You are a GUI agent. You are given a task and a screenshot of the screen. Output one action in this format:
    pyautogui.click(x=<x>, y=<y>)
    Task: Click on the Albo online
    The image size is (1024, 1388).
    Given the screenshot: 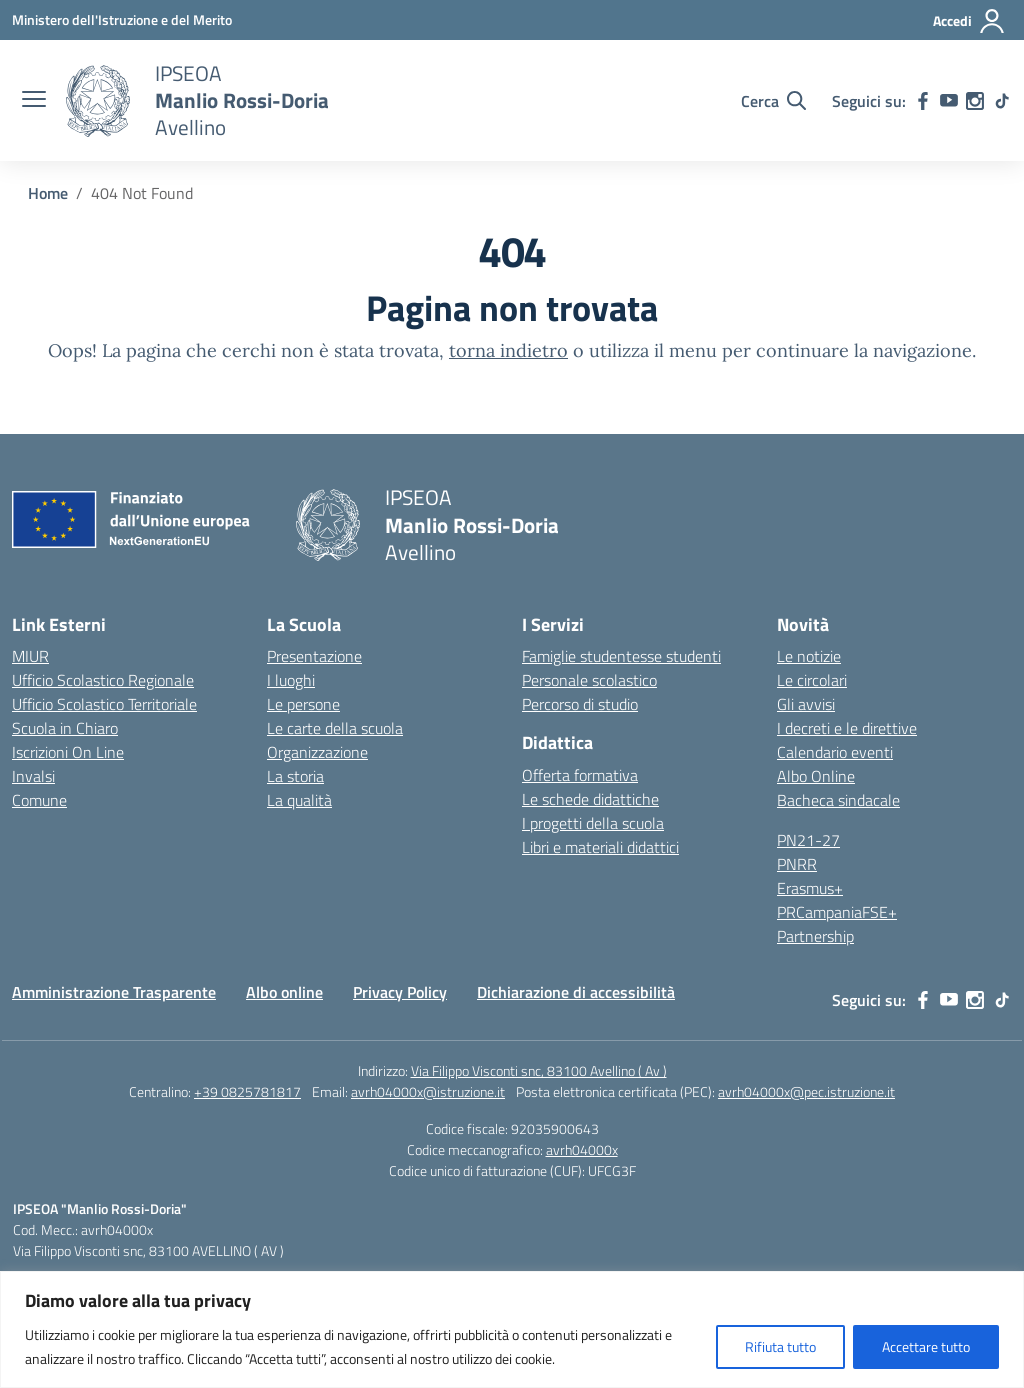 What is the action you would take?
    pyautogui.click(x=284, y=992)
    